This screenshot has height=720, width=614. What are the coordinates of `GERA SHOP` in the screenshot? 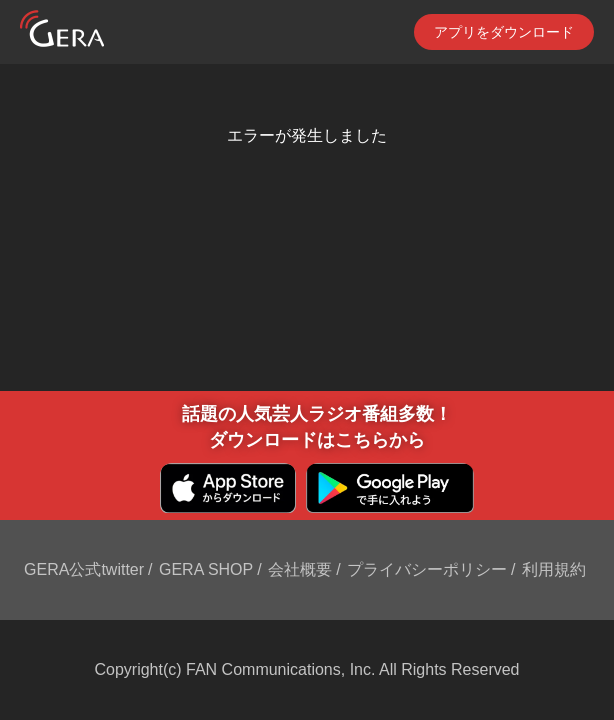 It's located at (206, 569).